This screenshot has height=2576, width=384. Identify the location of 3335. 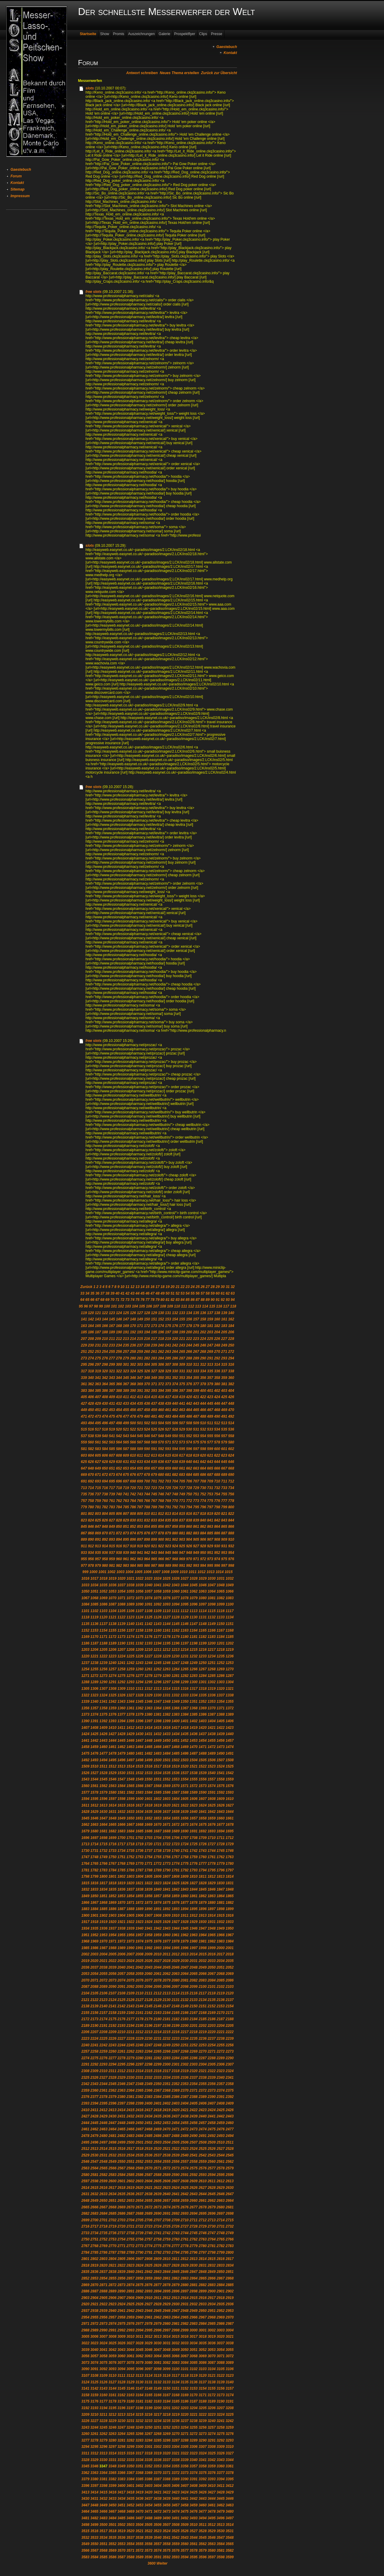
(149, 2460).